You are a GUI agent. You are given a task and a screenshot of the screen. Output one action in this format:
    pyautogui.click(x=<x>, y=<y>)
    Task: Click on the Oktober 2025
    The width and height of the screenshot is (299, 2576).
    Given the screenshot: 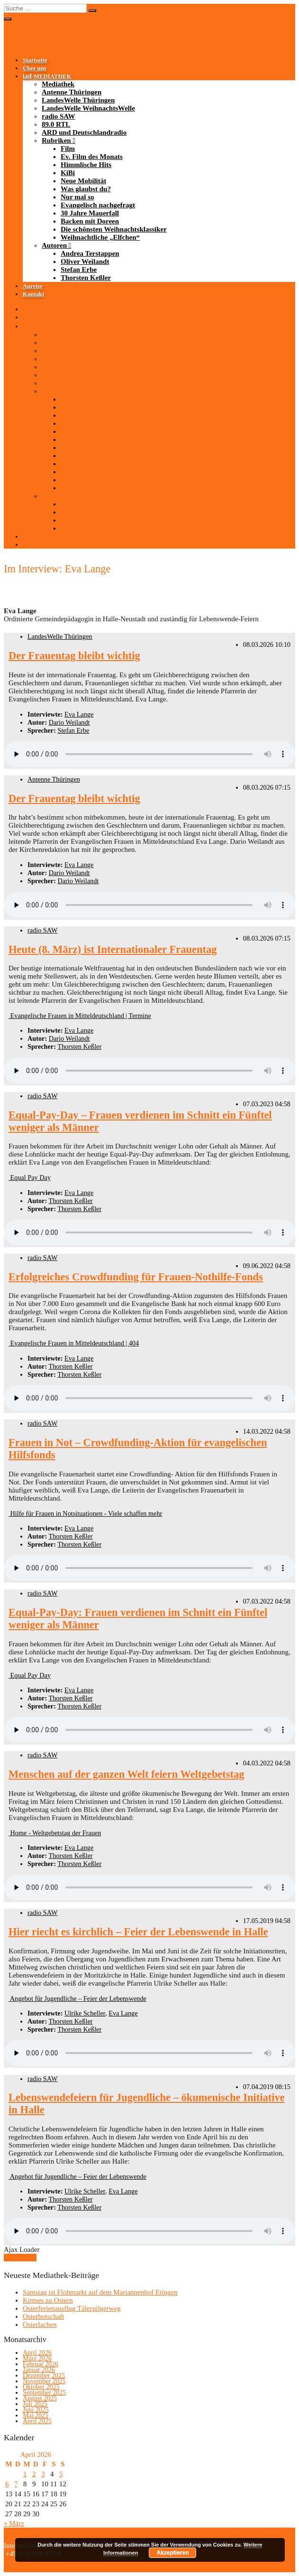 What is the action you would take?
    pyautogui.click(x=41, y=2386)
    